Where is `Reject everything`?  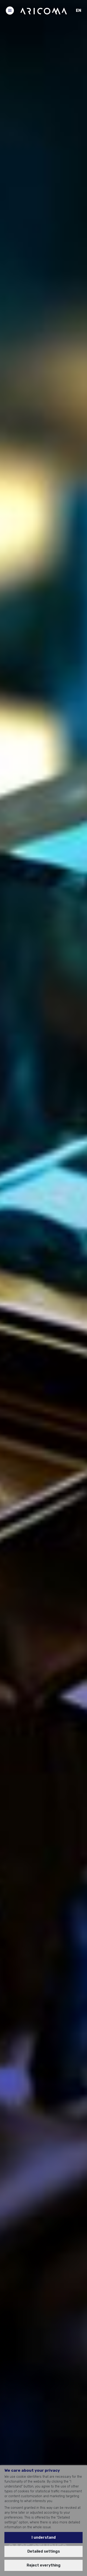
Reject everything is located at coordinates (44, 2565).